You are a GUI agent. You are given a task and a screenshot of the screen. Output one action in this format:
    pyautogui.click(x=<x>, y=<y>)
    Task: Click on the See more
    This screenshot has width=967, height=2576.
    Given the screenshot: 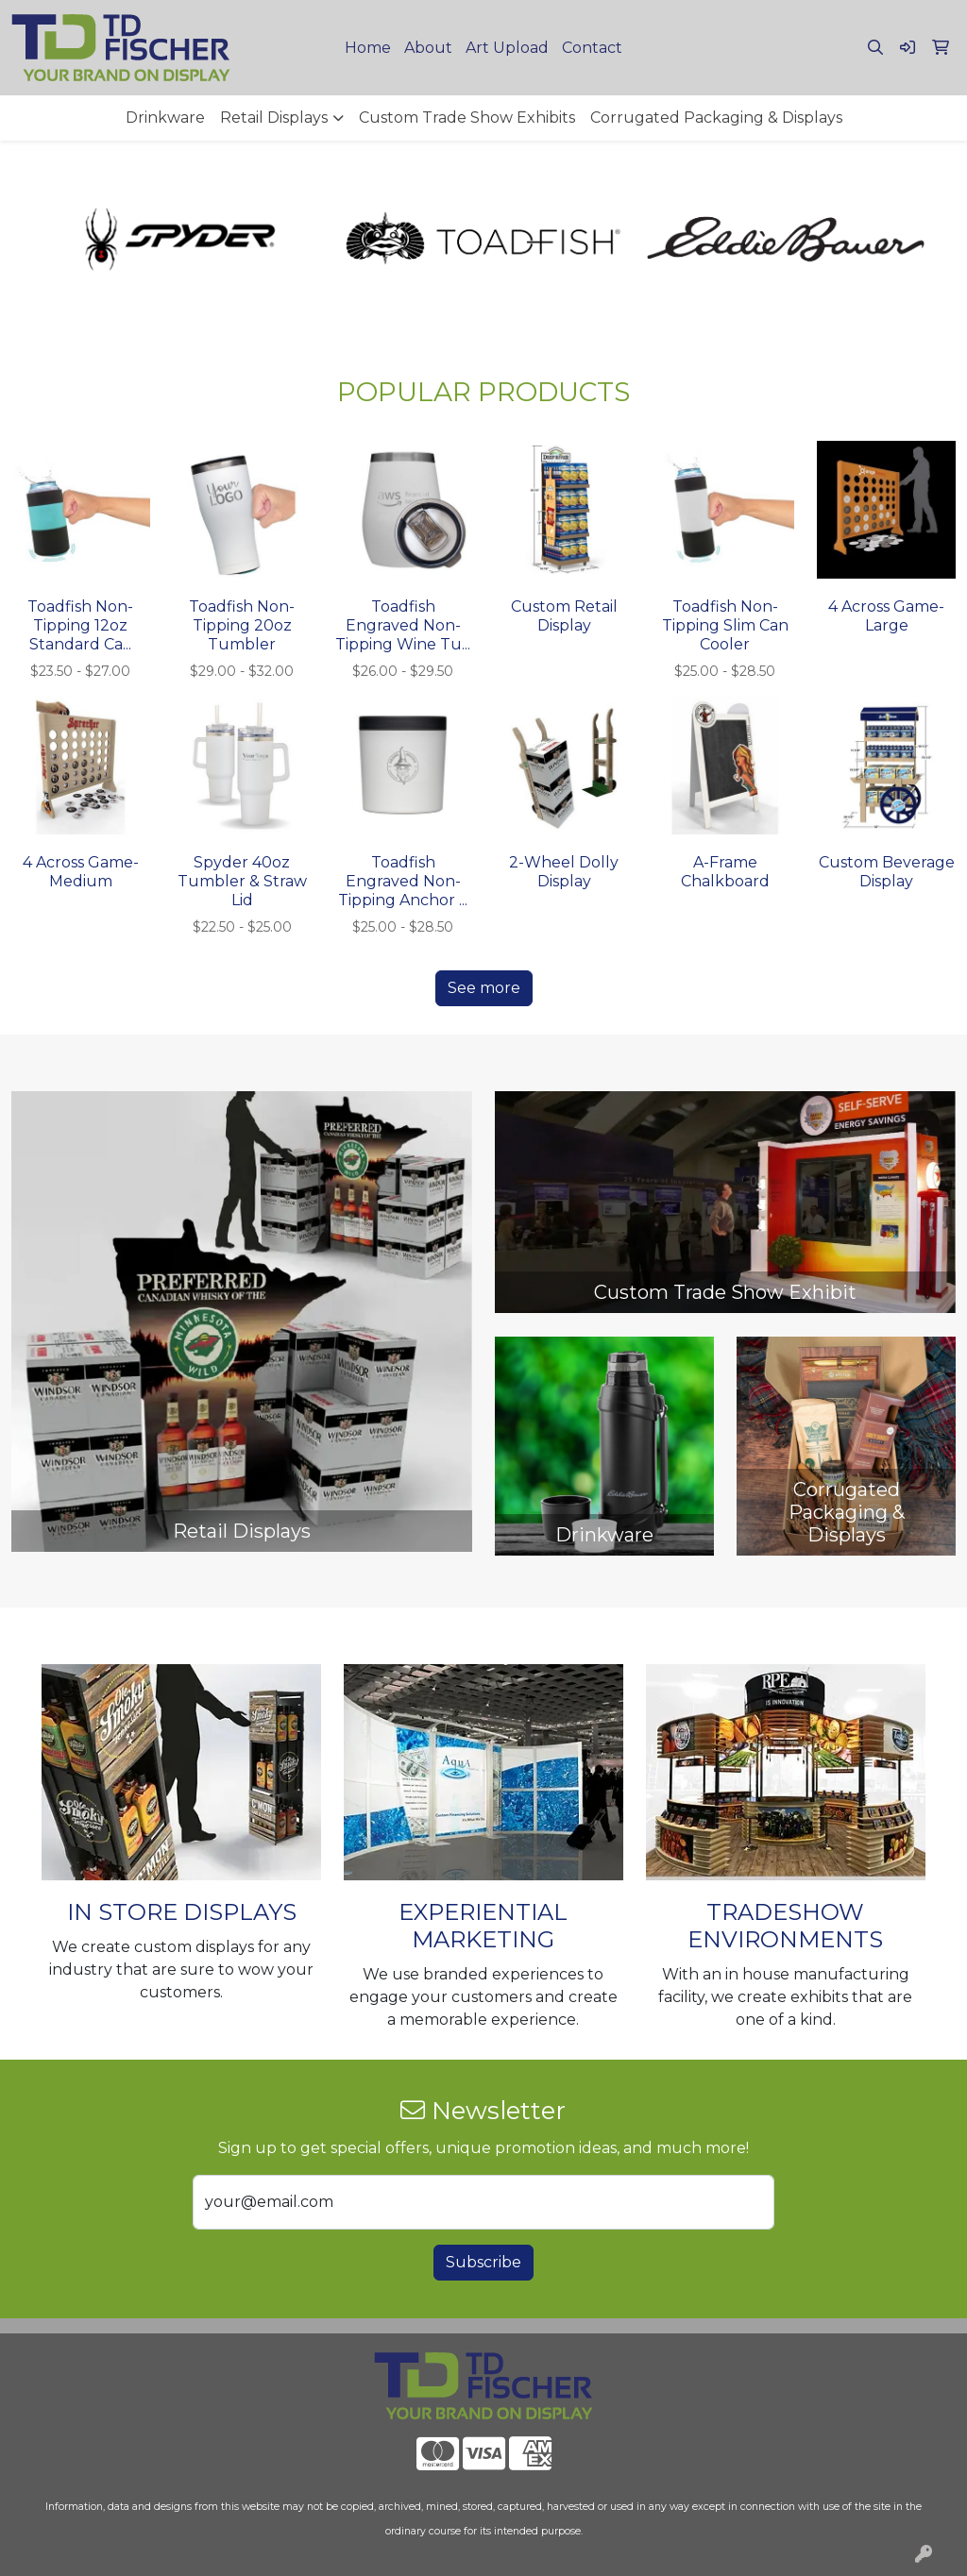 What is the action you would take?
    pyautogui.click(x=484, y=988)
    